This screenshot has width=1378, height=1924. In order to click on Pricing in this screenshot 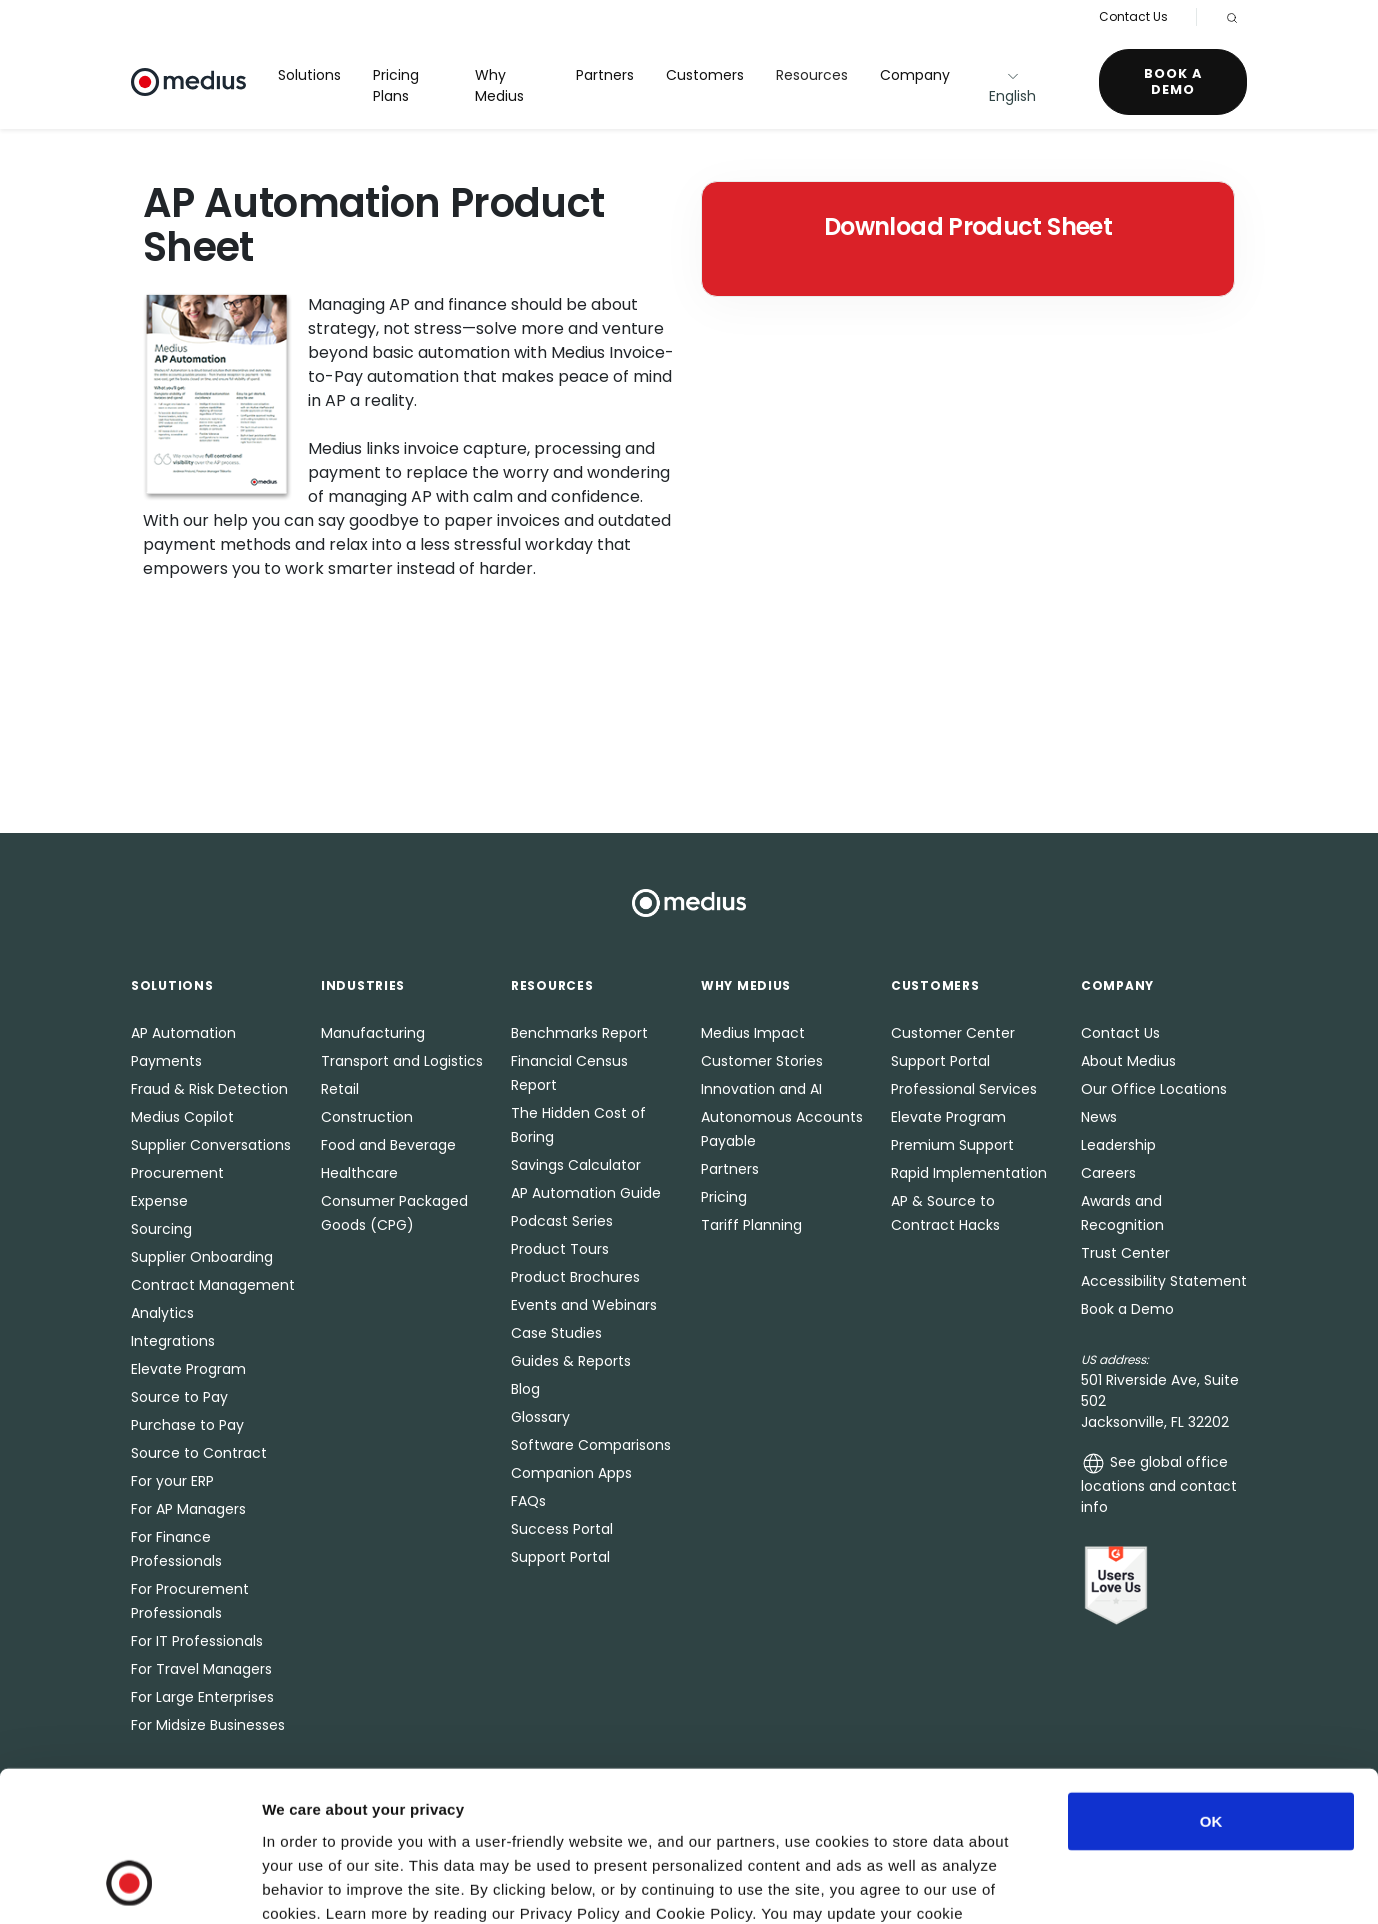, I will do `click(724, 1197)`.